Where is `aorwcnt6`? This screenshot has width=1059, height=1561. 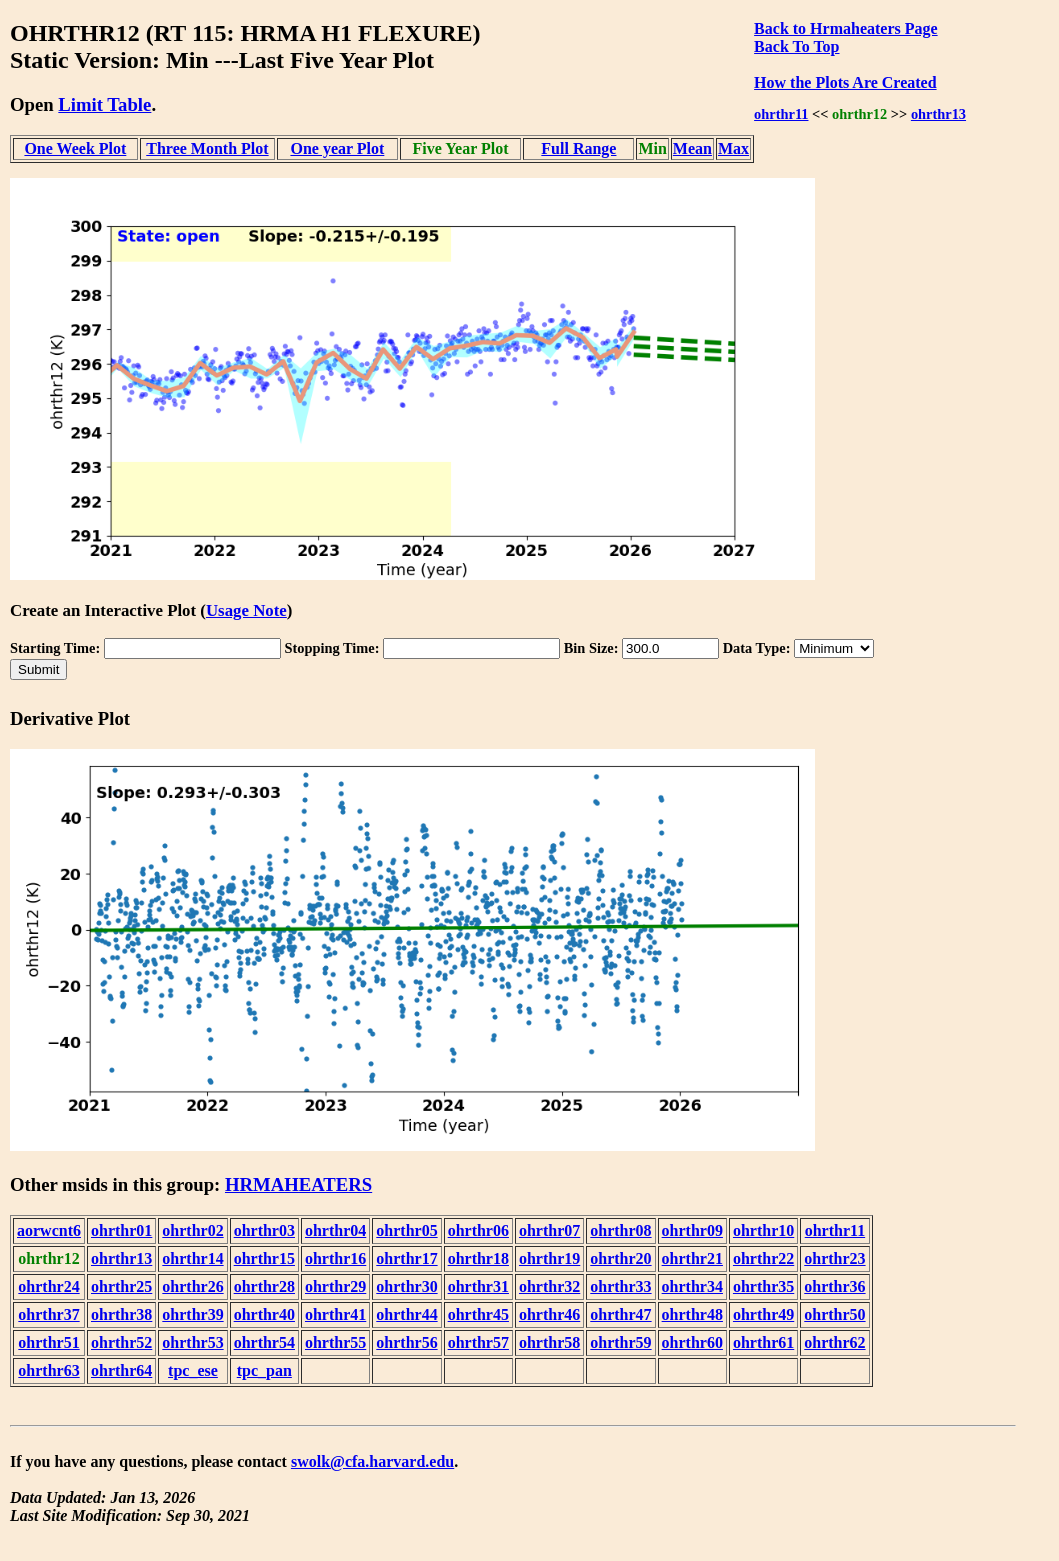
aorwcnt6 is located at coordinates (49, 1230).